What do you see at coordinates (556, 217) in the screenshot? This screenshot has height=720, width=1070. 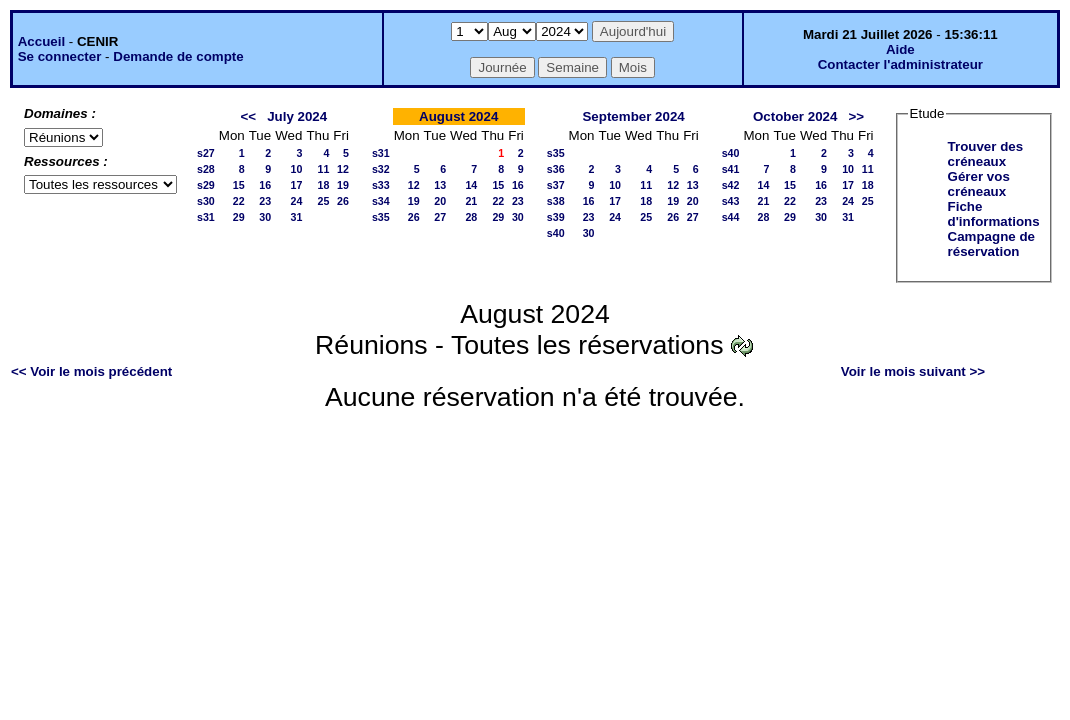 I see `s39` at bounding box center [556, 217].